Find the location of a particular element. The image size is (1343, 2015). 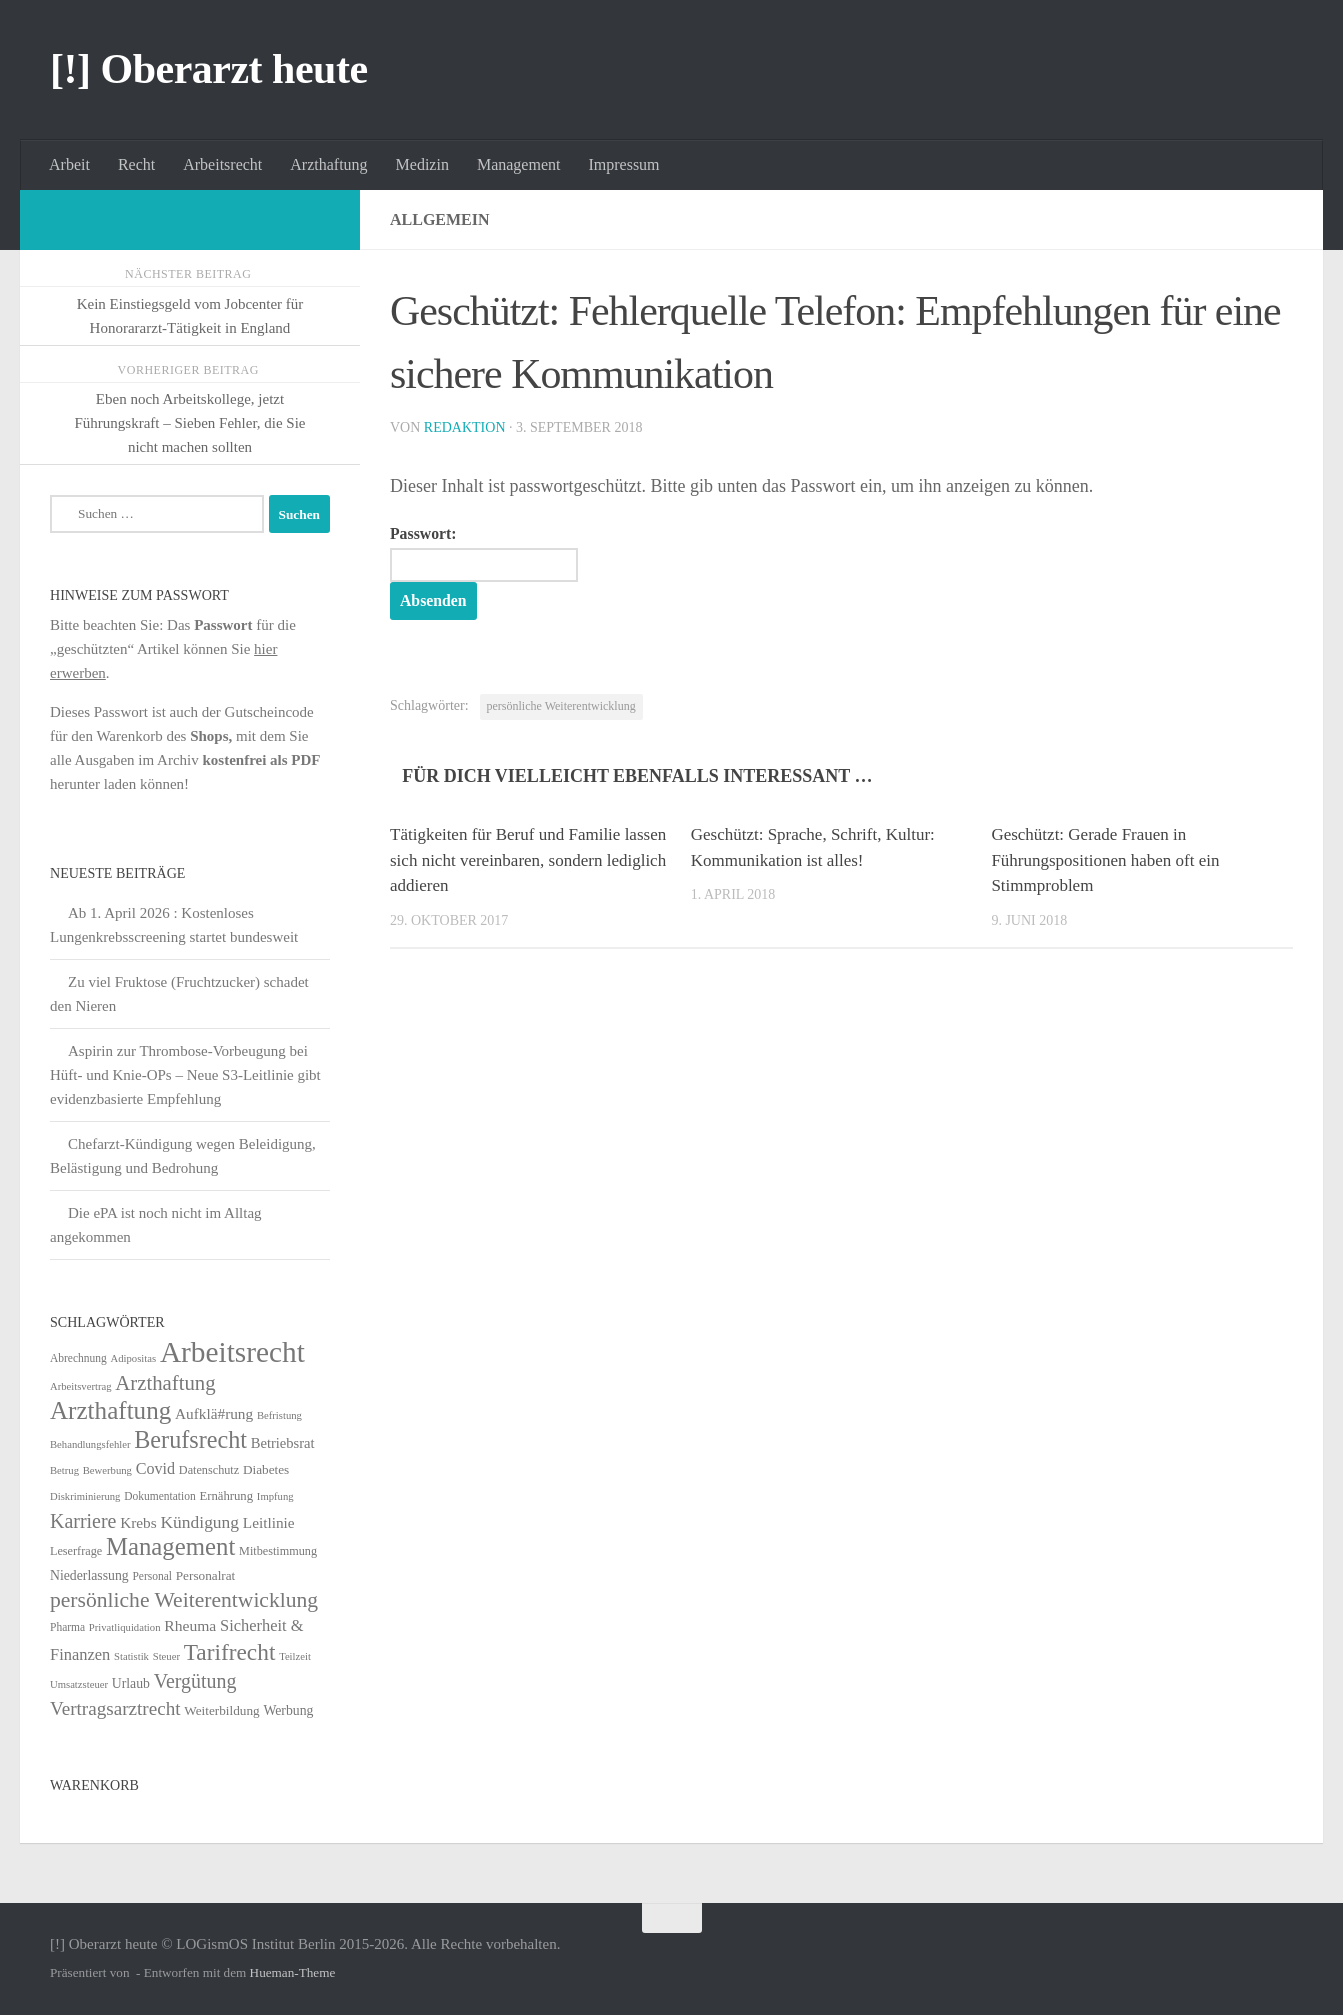

Pharma [Pharma (5 Einträge)] is located at coordinates (67, 1627).